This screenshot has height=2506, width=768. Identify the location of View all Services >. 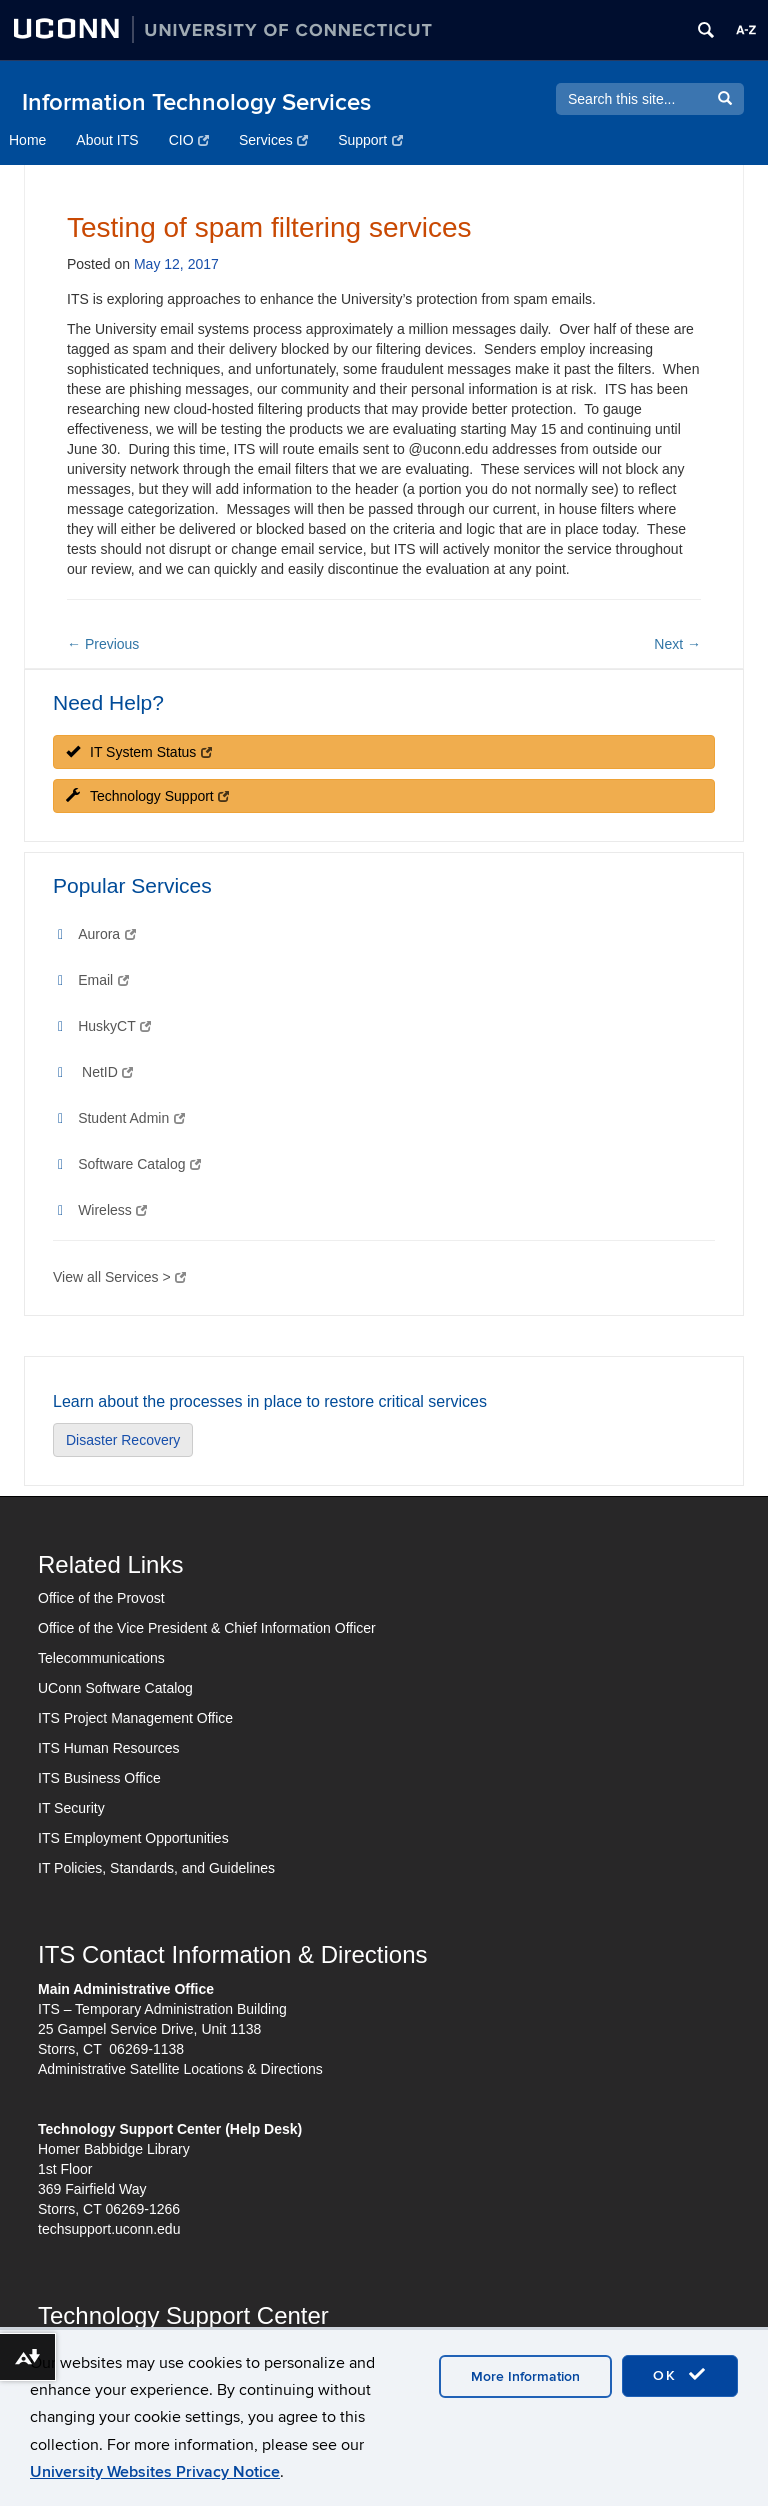
(119, 1277).